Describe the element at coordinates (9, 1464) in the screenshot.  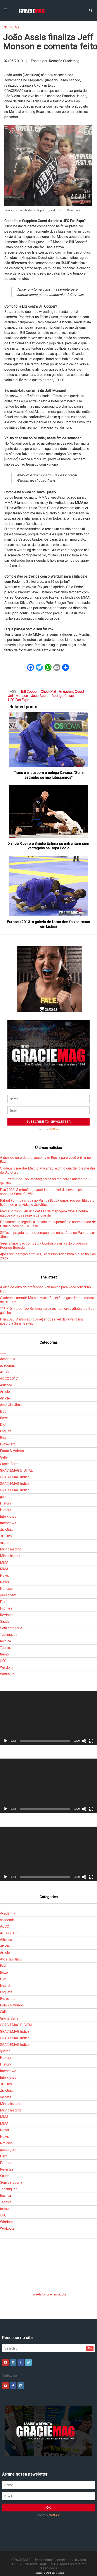
I see `Gracie Barra` at that location.